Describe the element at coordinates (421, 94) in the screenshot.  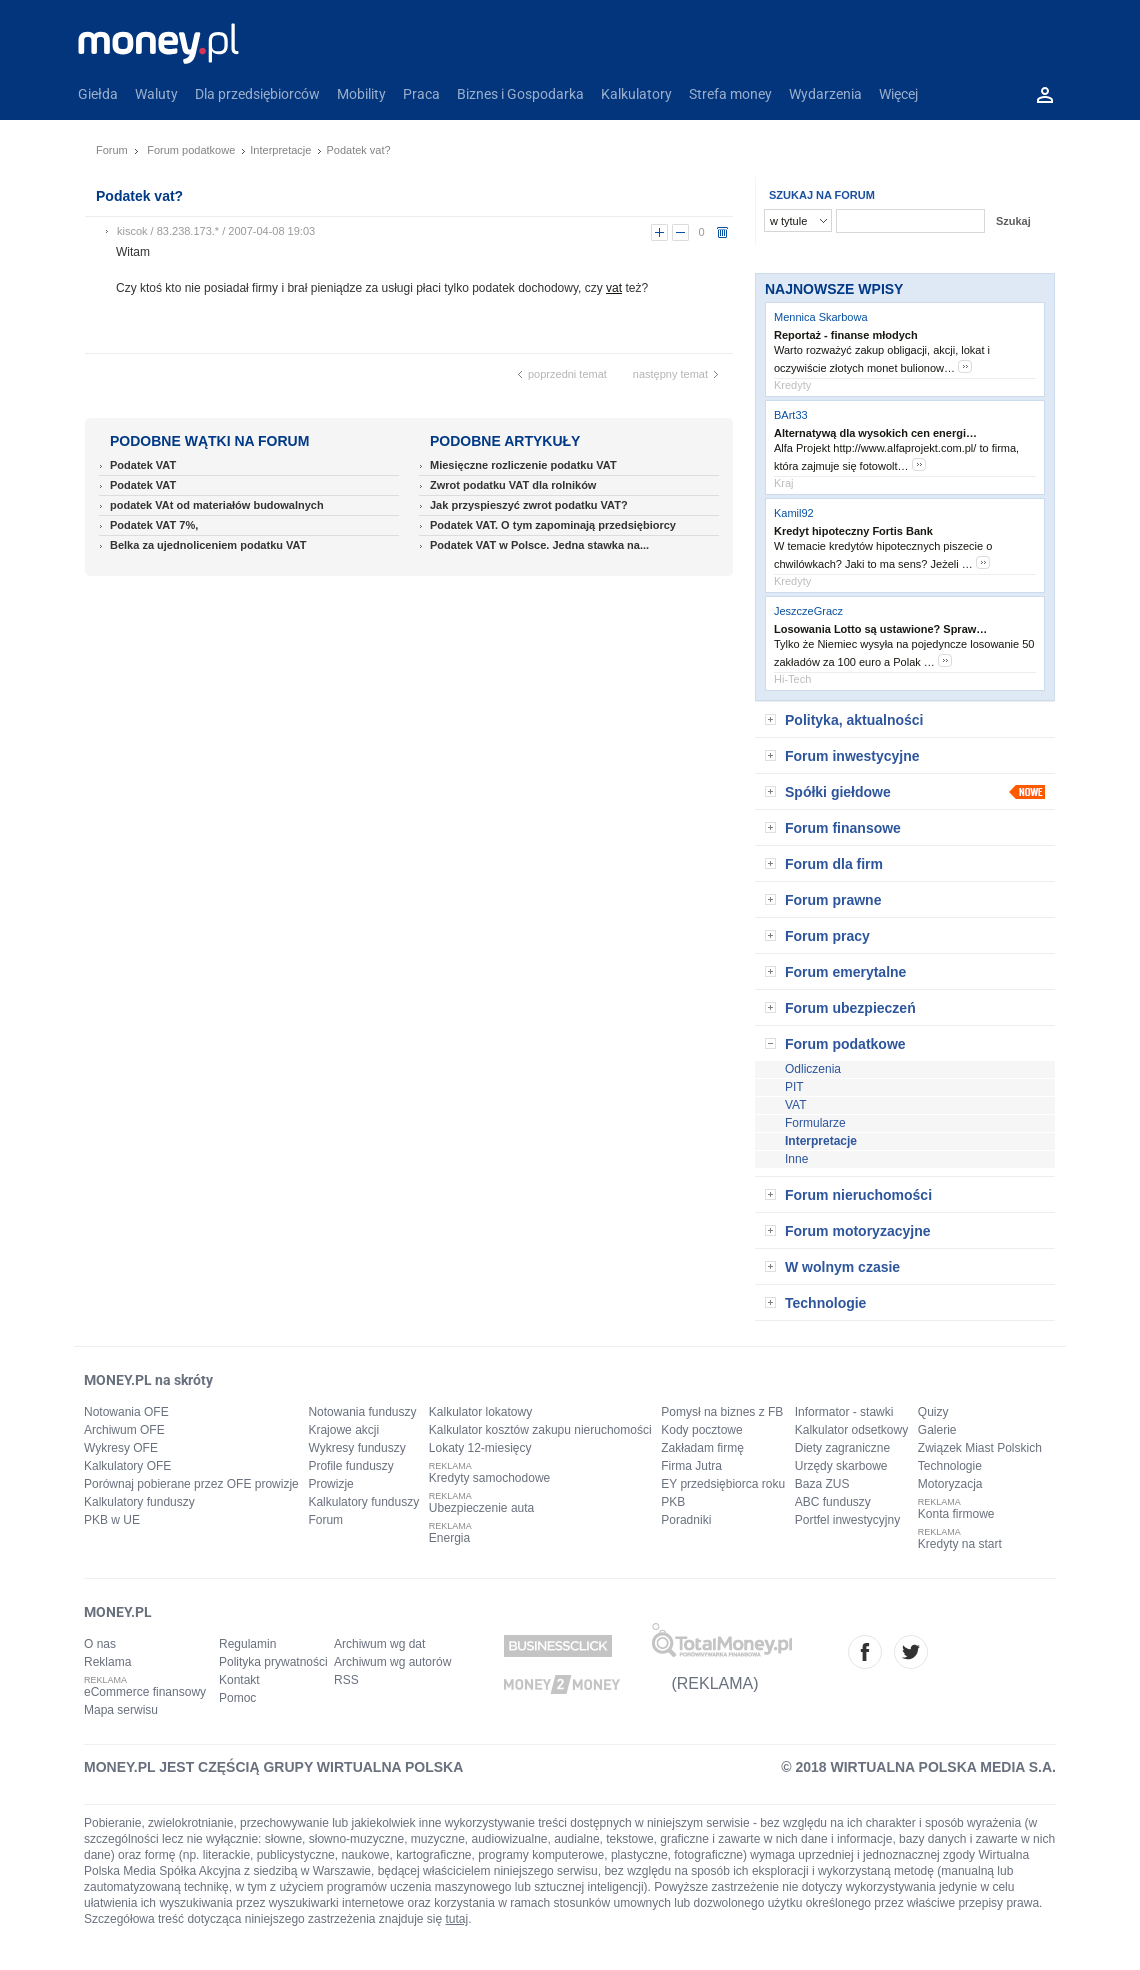
I see `Praca` at that location.